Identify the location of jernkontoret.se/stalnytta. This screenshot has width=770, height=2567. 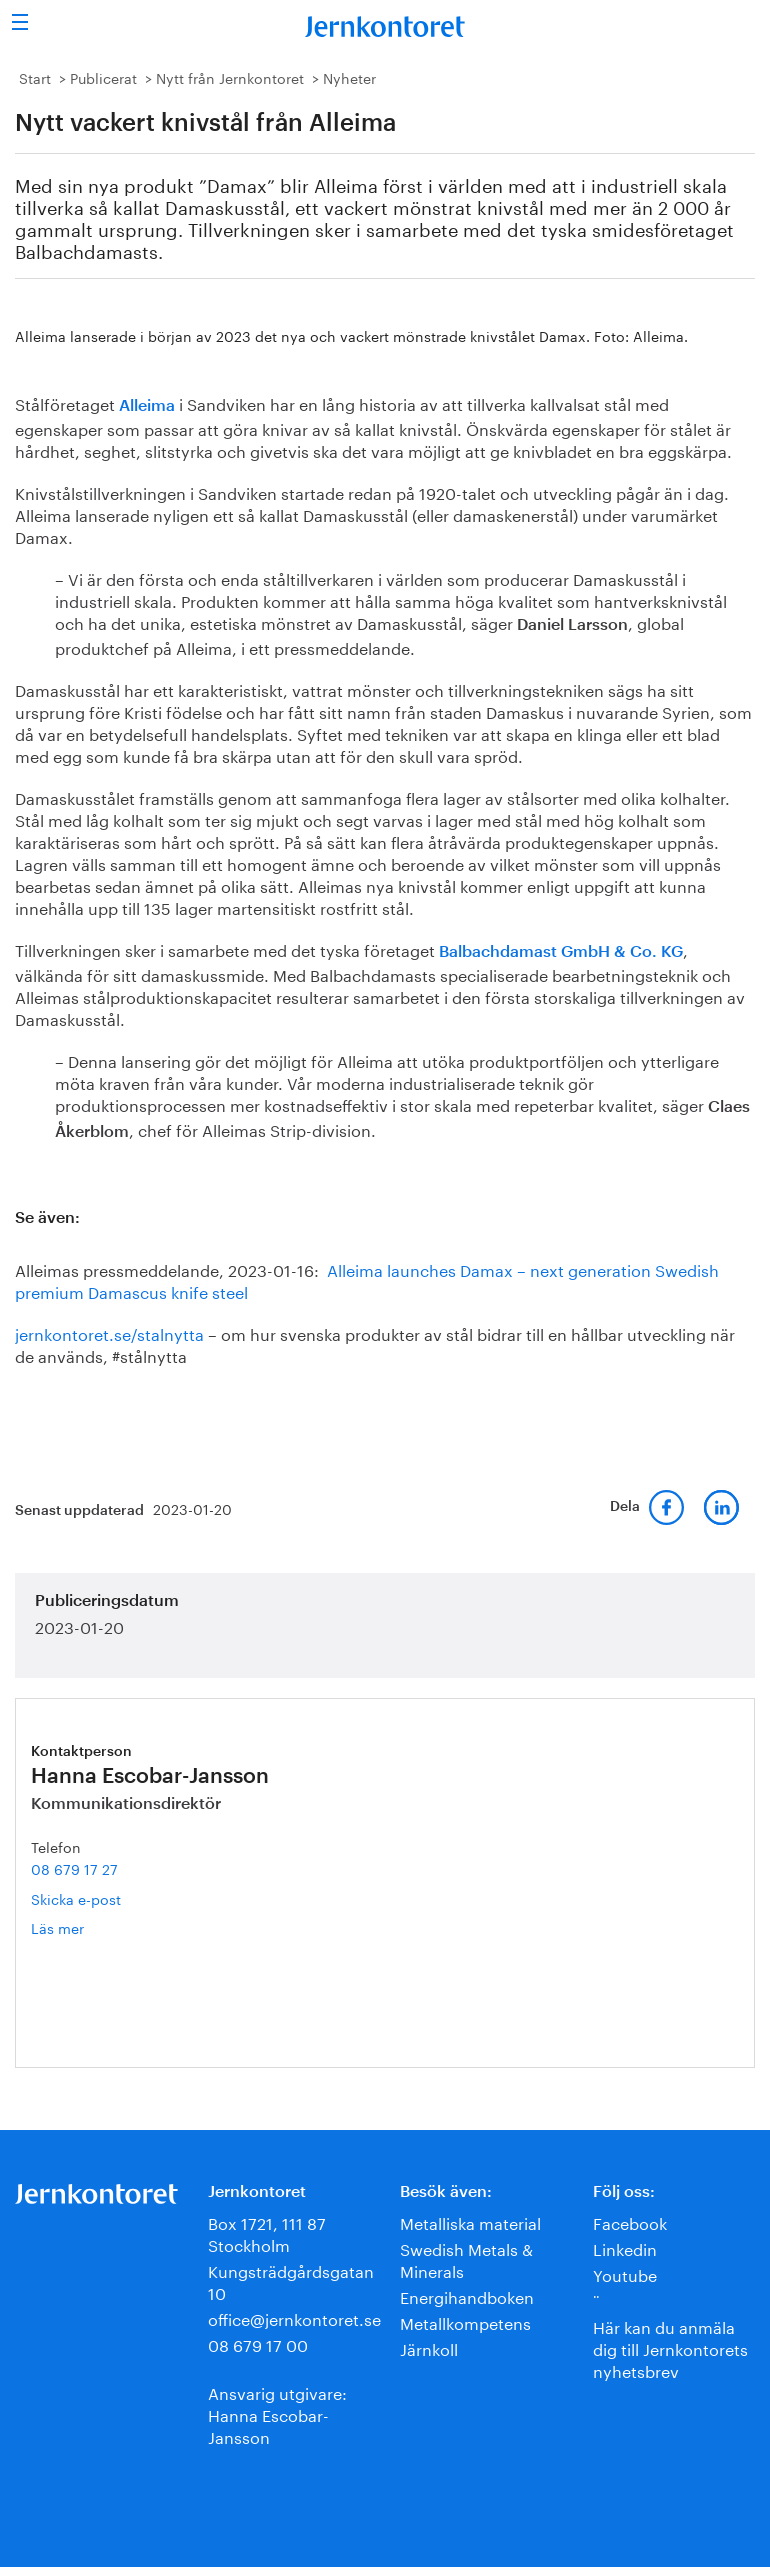
(109, 1332).